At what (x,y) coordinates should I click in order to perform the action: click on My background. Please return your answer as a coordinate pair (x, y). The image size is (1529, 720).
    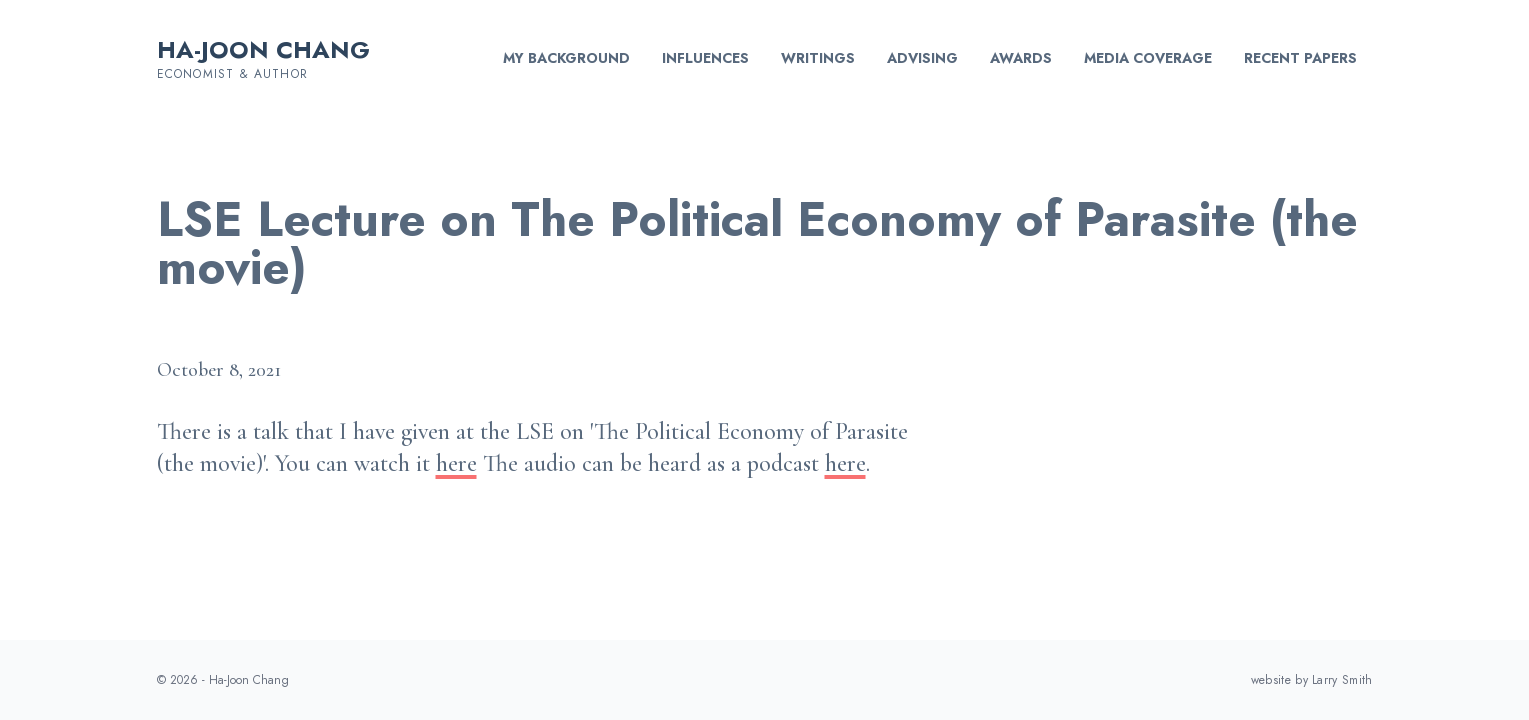
    Looking at the image, I should click on (566, 58).